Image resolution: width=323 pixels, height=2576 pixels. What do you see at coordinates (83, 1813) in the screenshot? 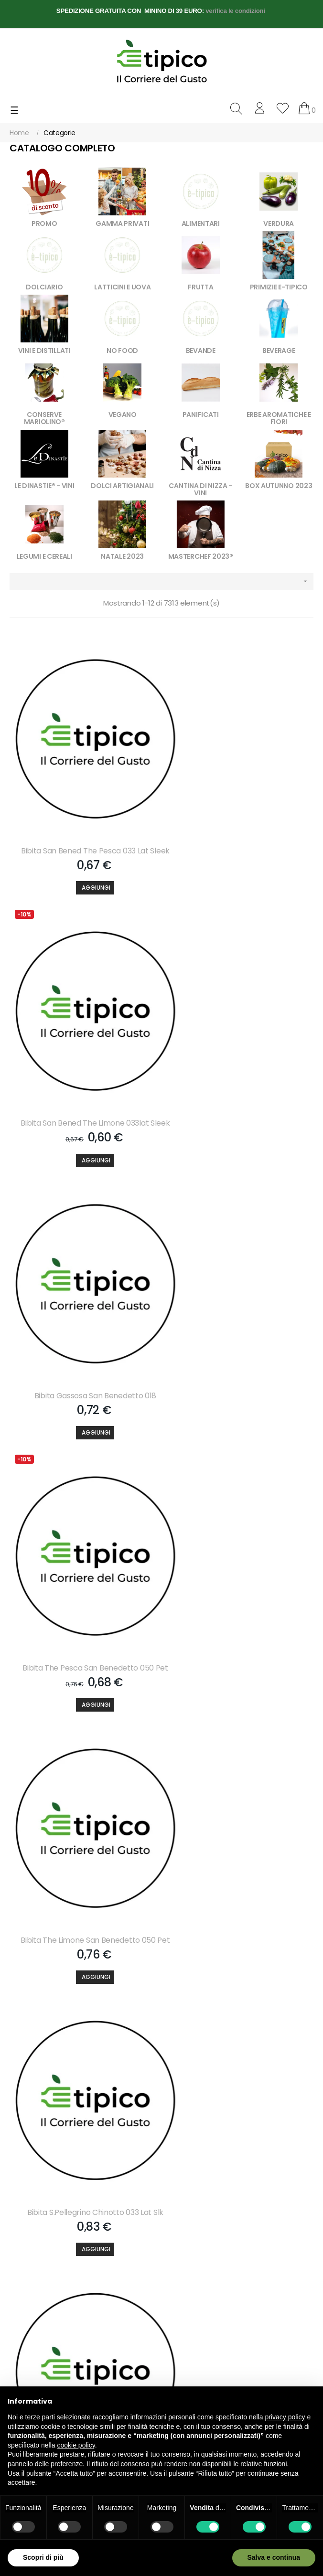
I see `Bibita Lemonsoda 020` at bounding box center [83, 1813].